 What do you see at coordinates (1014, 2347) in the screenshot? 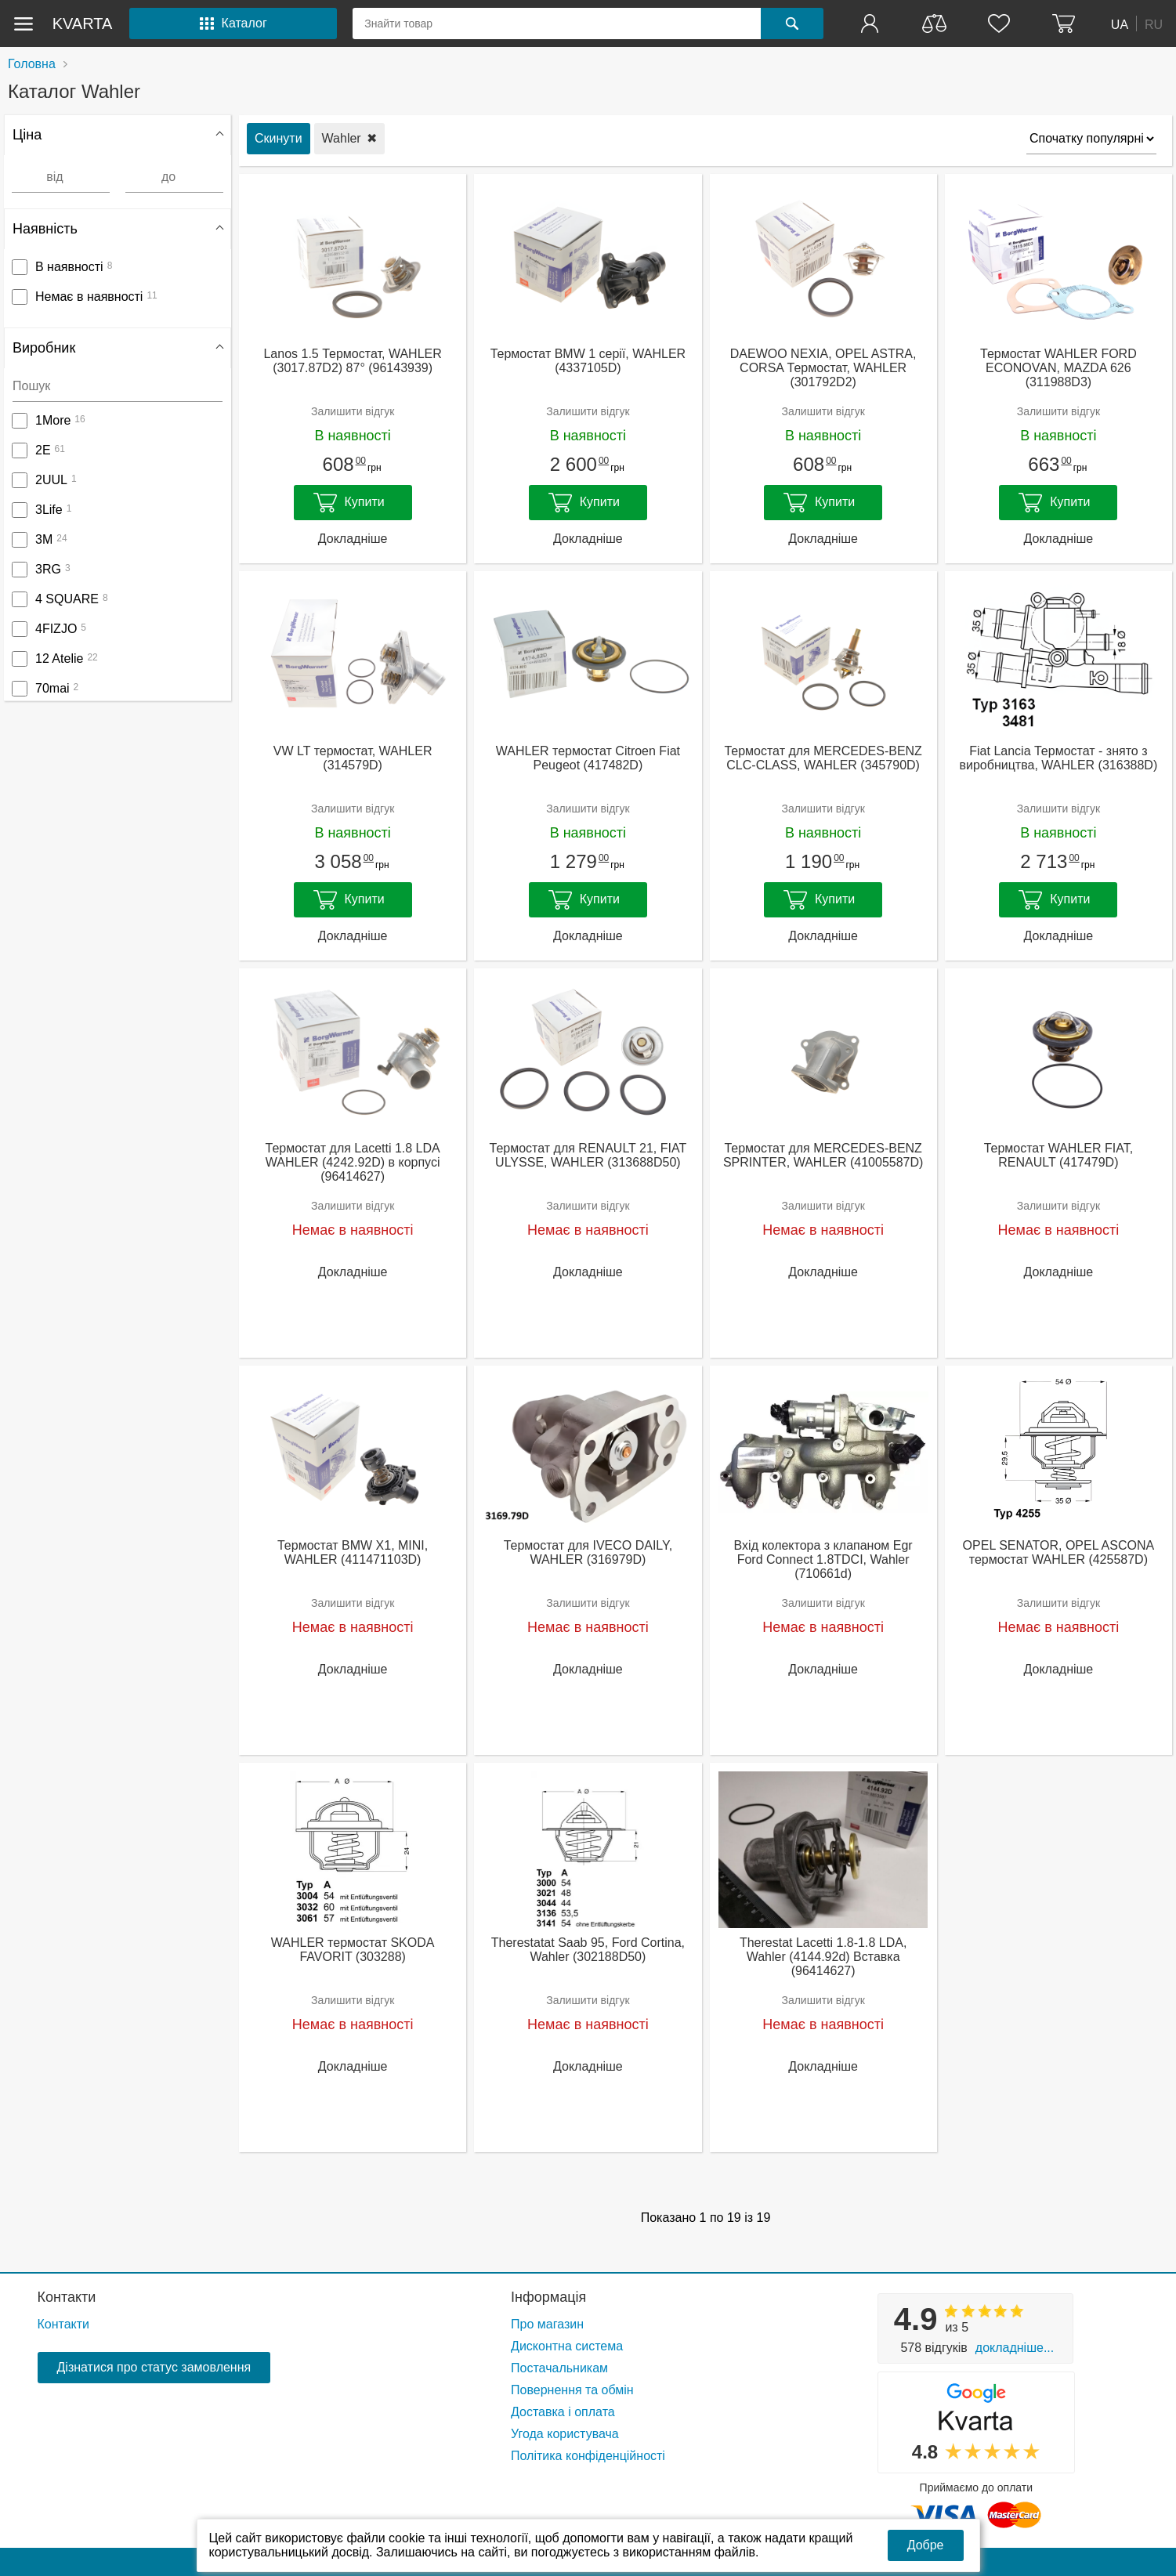
I see `Докладніше...` at bounding box center [1014, 2347].